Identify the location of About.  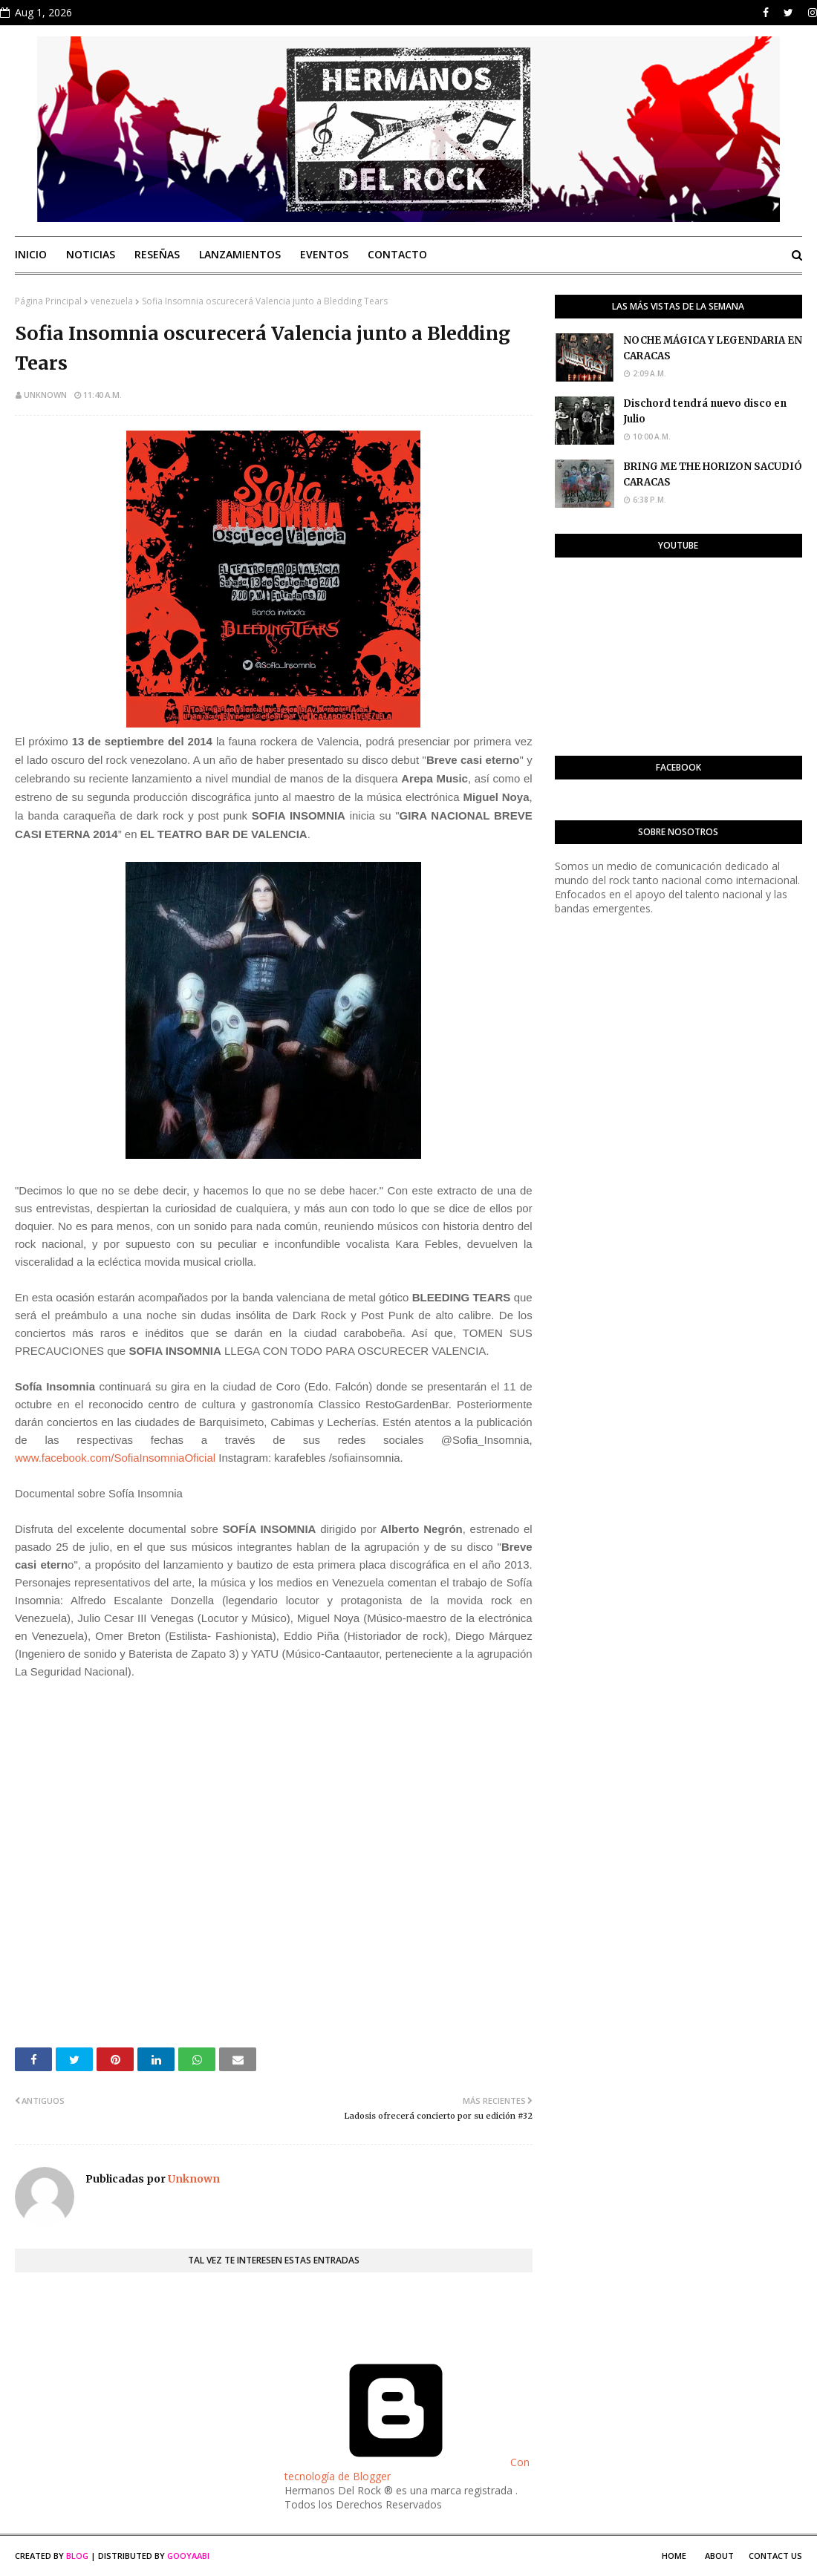
(719, 2555).